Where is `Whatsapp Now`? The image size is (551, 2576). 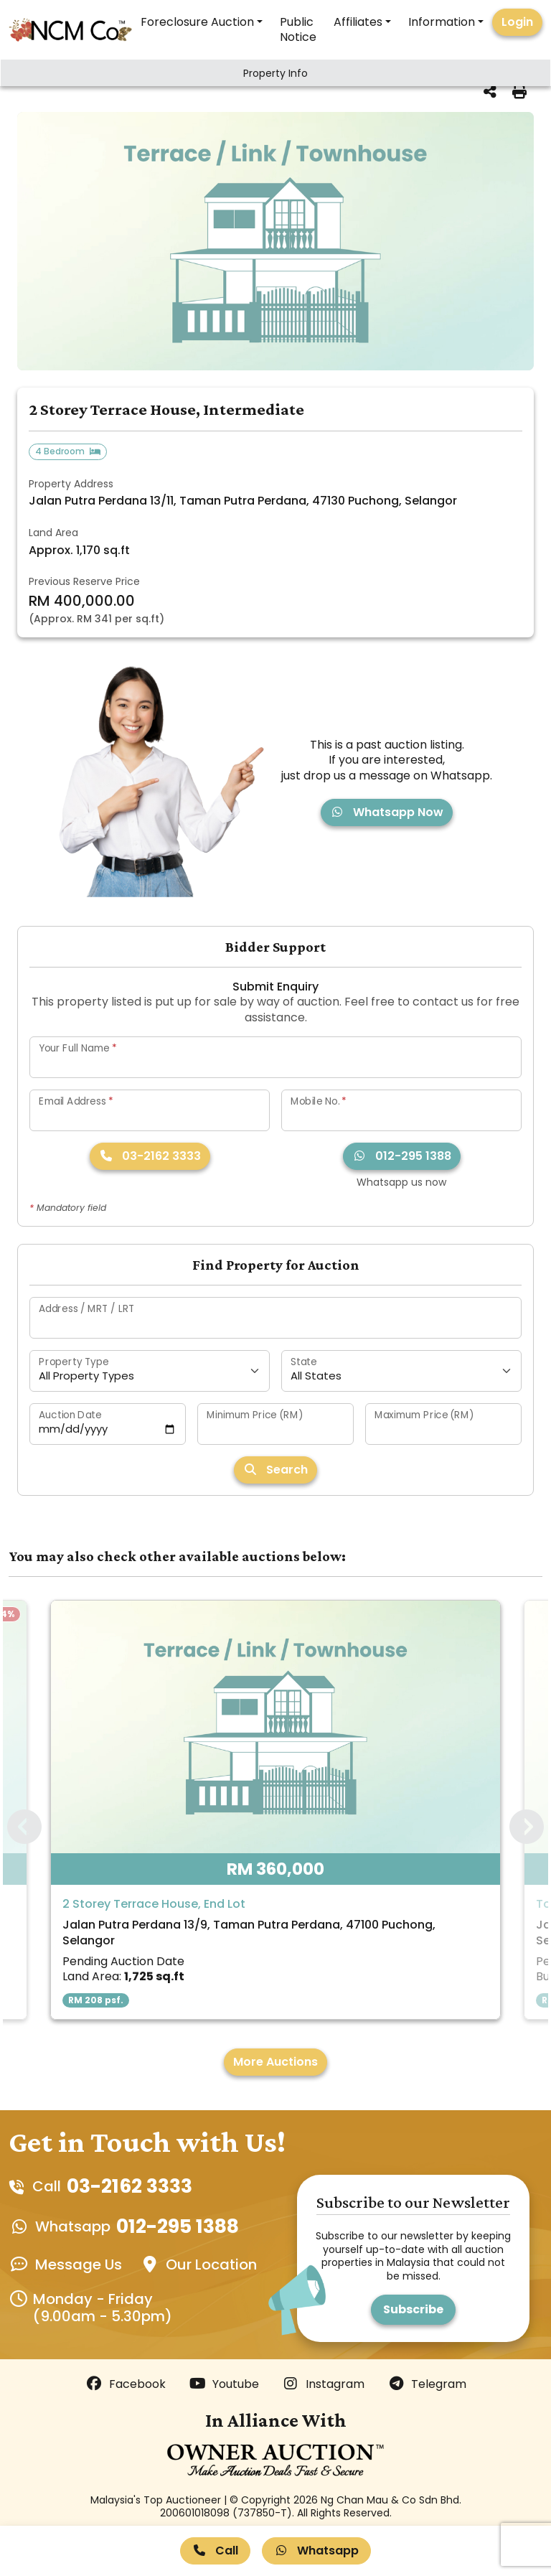 Whatsapp Now is located at coordinates (386, 812).